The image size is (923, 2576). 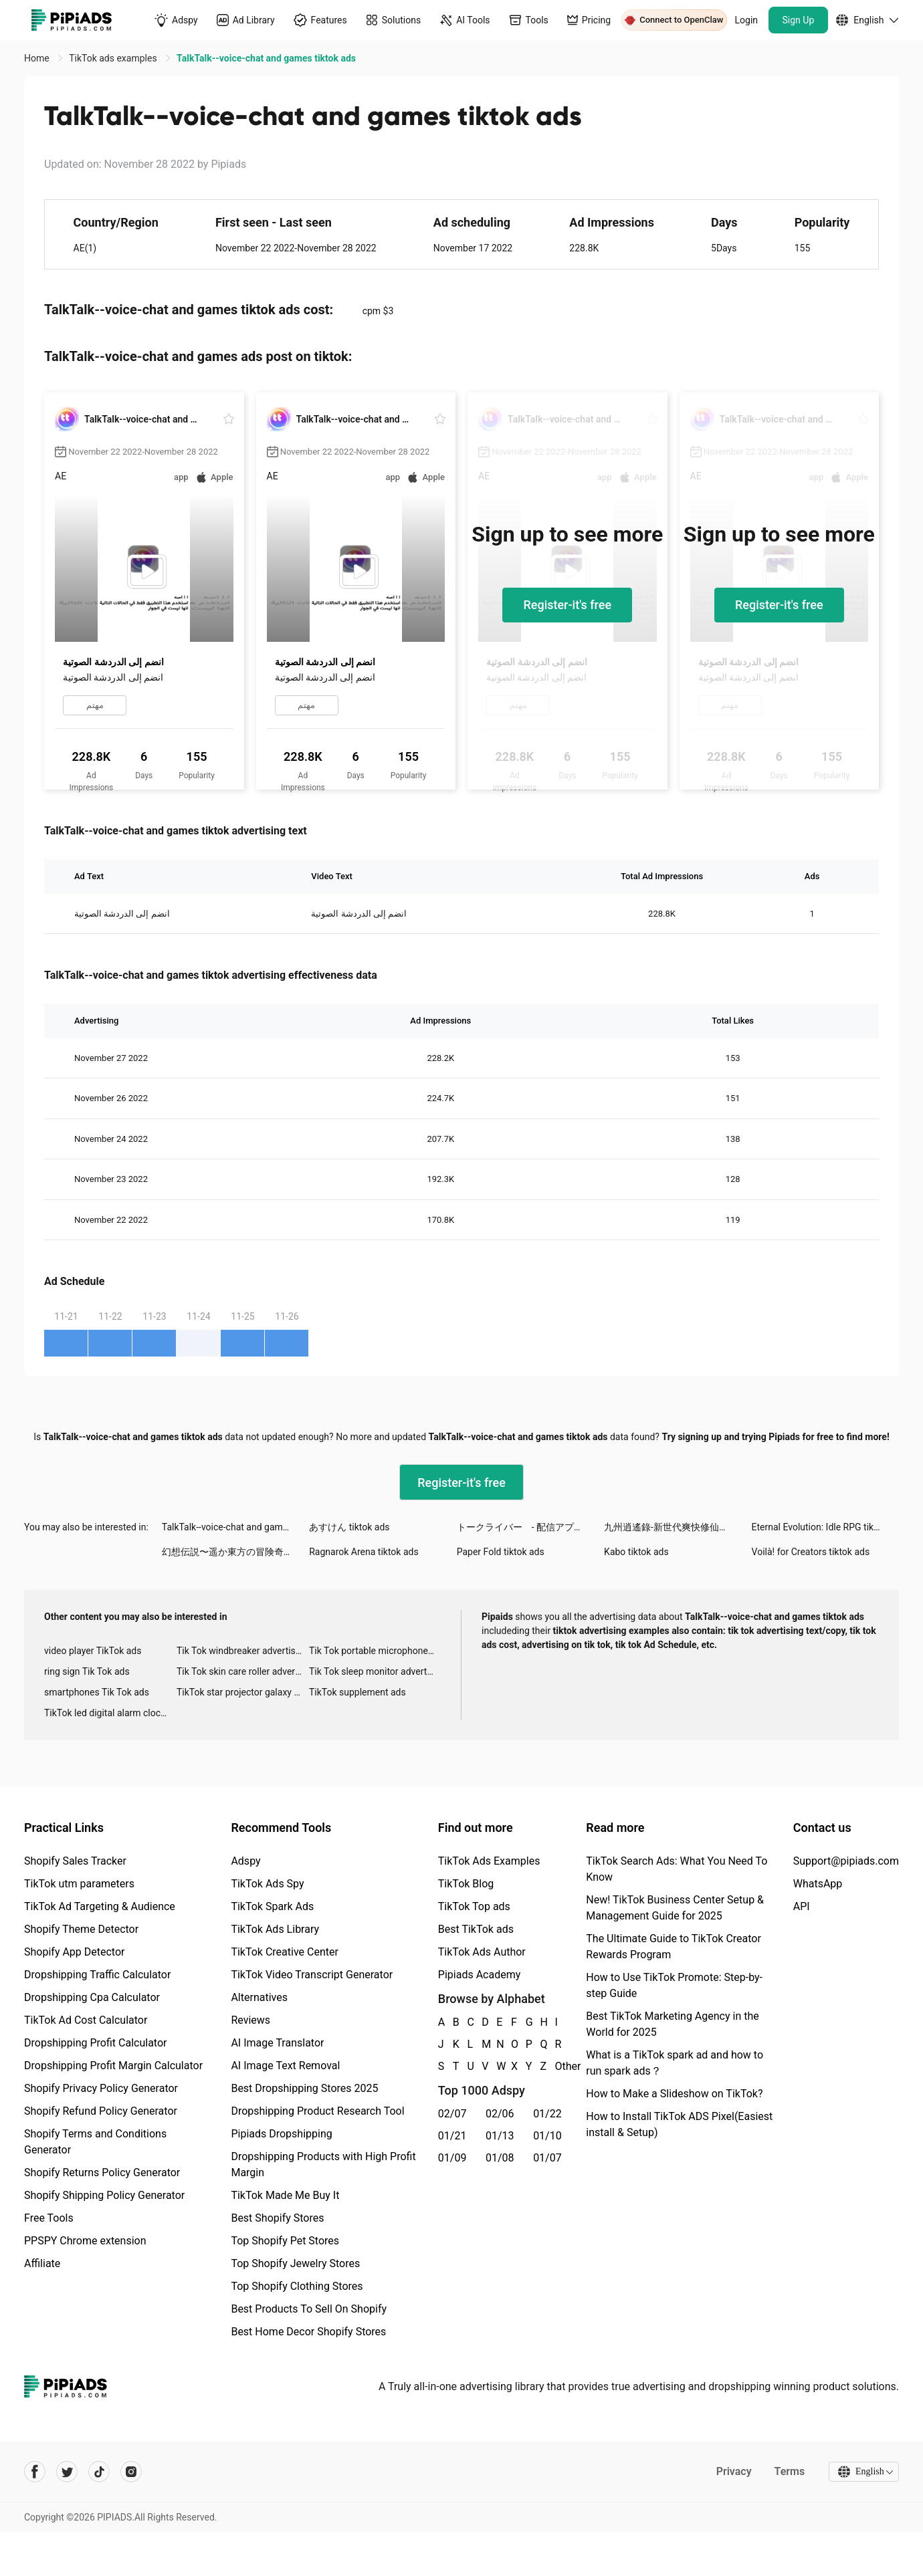 I want to click on Best TikTok ads, so click(x=476, y=1929).